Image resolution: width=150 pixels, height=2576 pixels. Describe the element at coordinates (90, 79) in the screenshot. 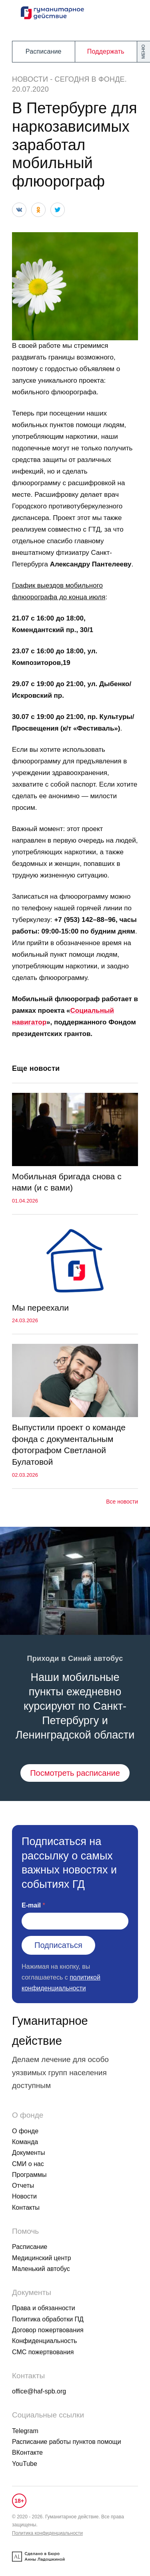

I see `Сегодня в фонде` at that location.